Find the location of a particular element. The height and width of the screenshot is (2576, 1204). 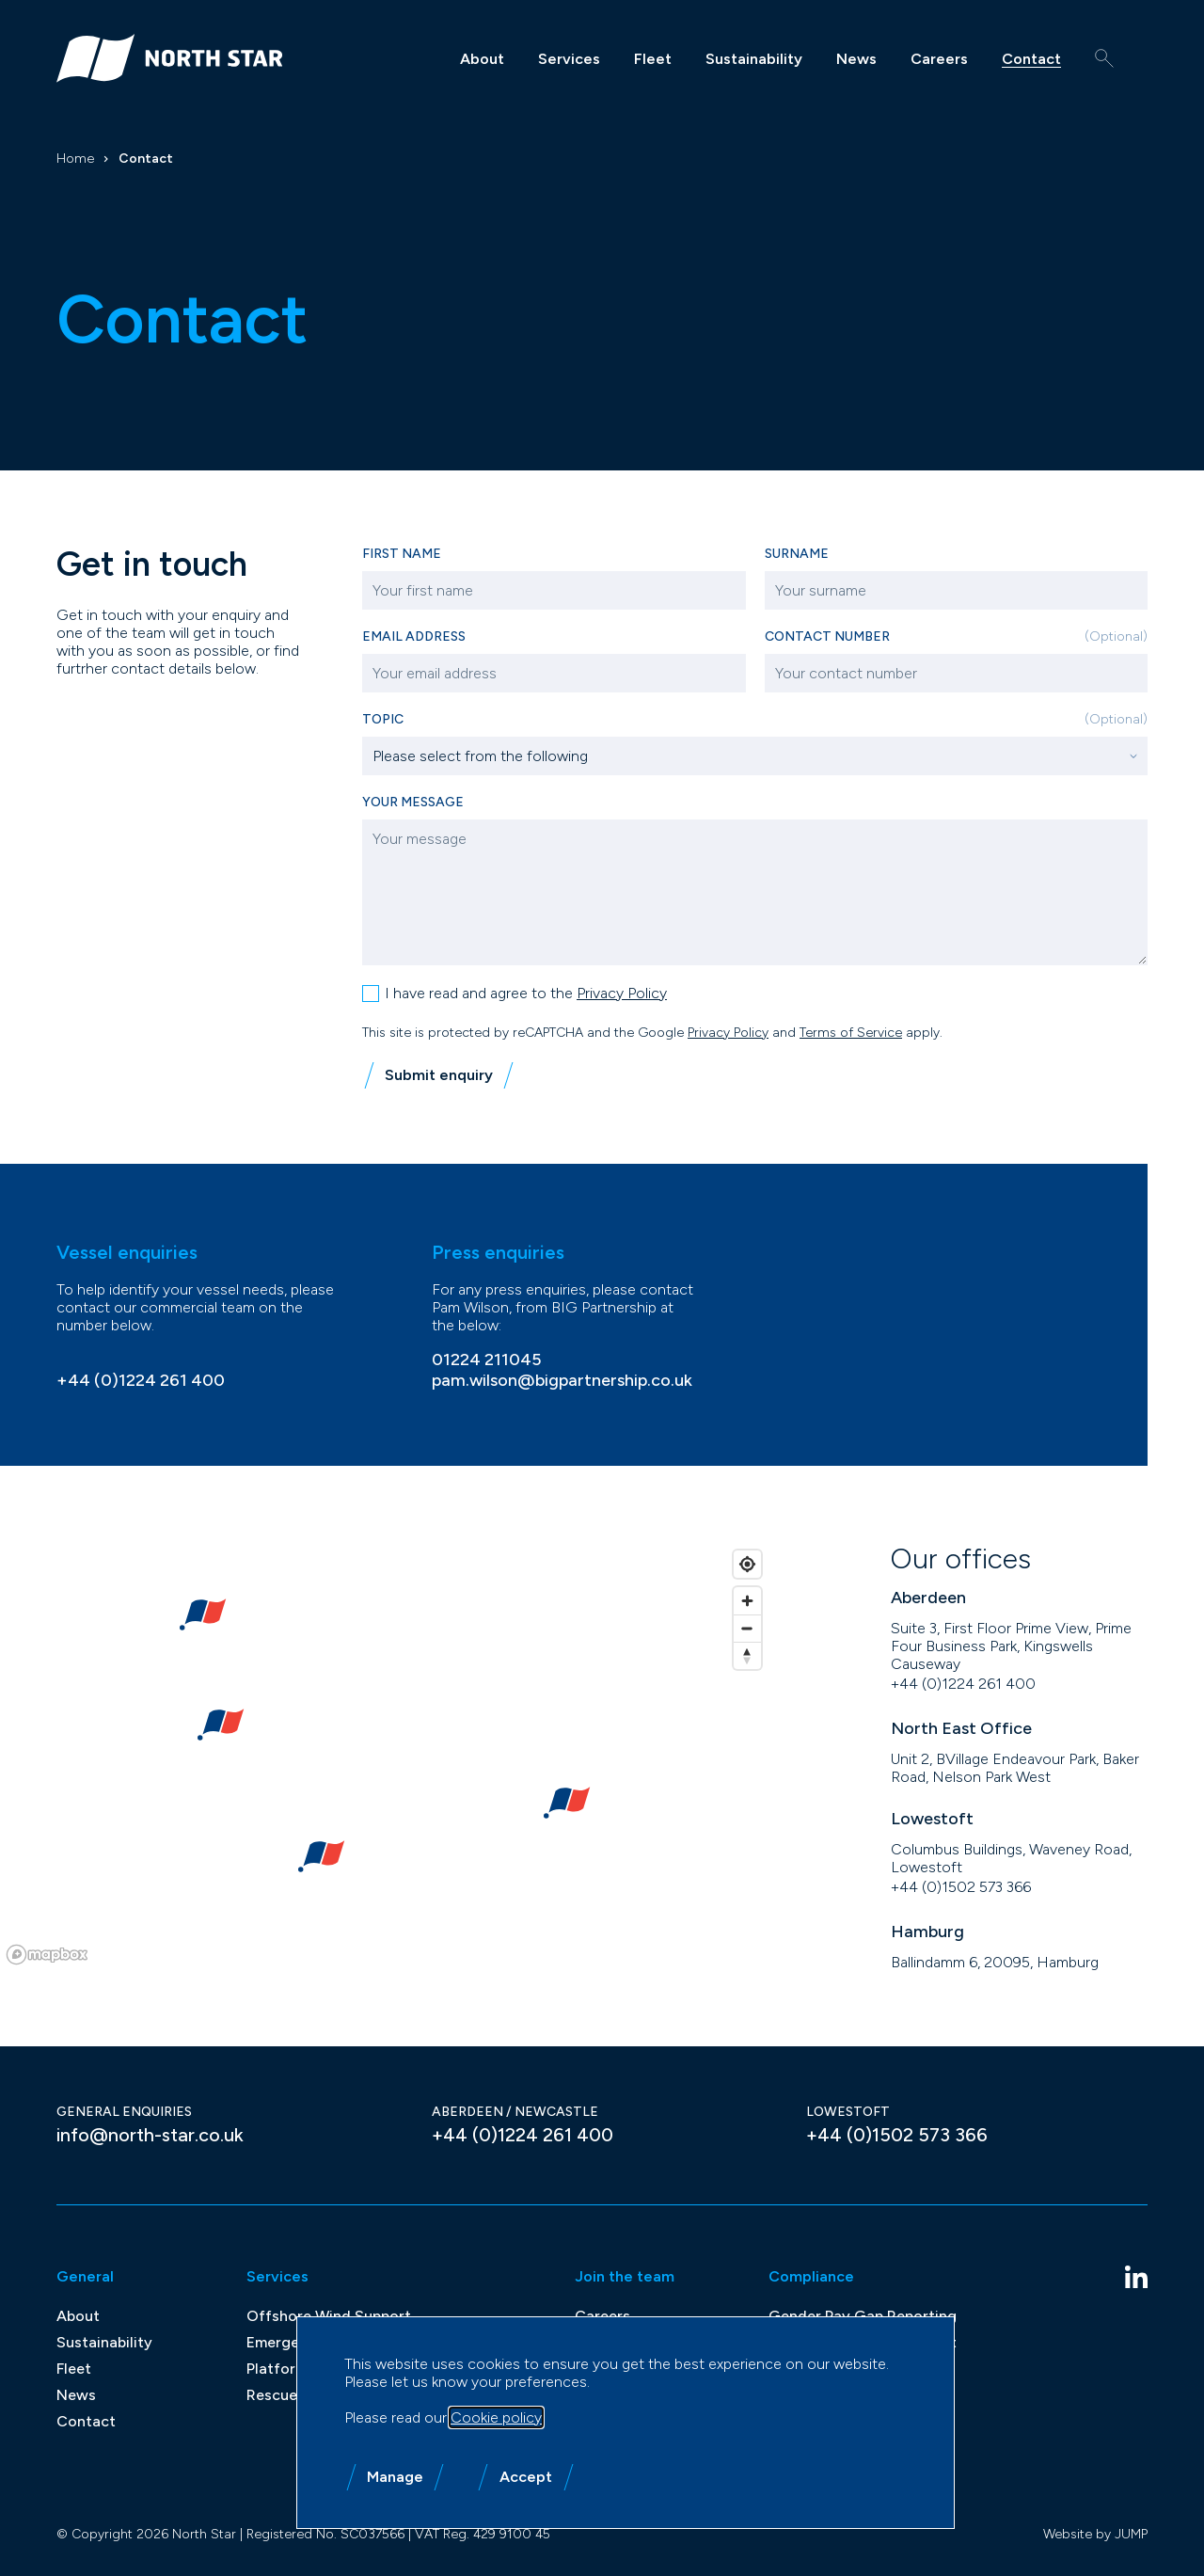

Email address is located at coordinates (414, 636).